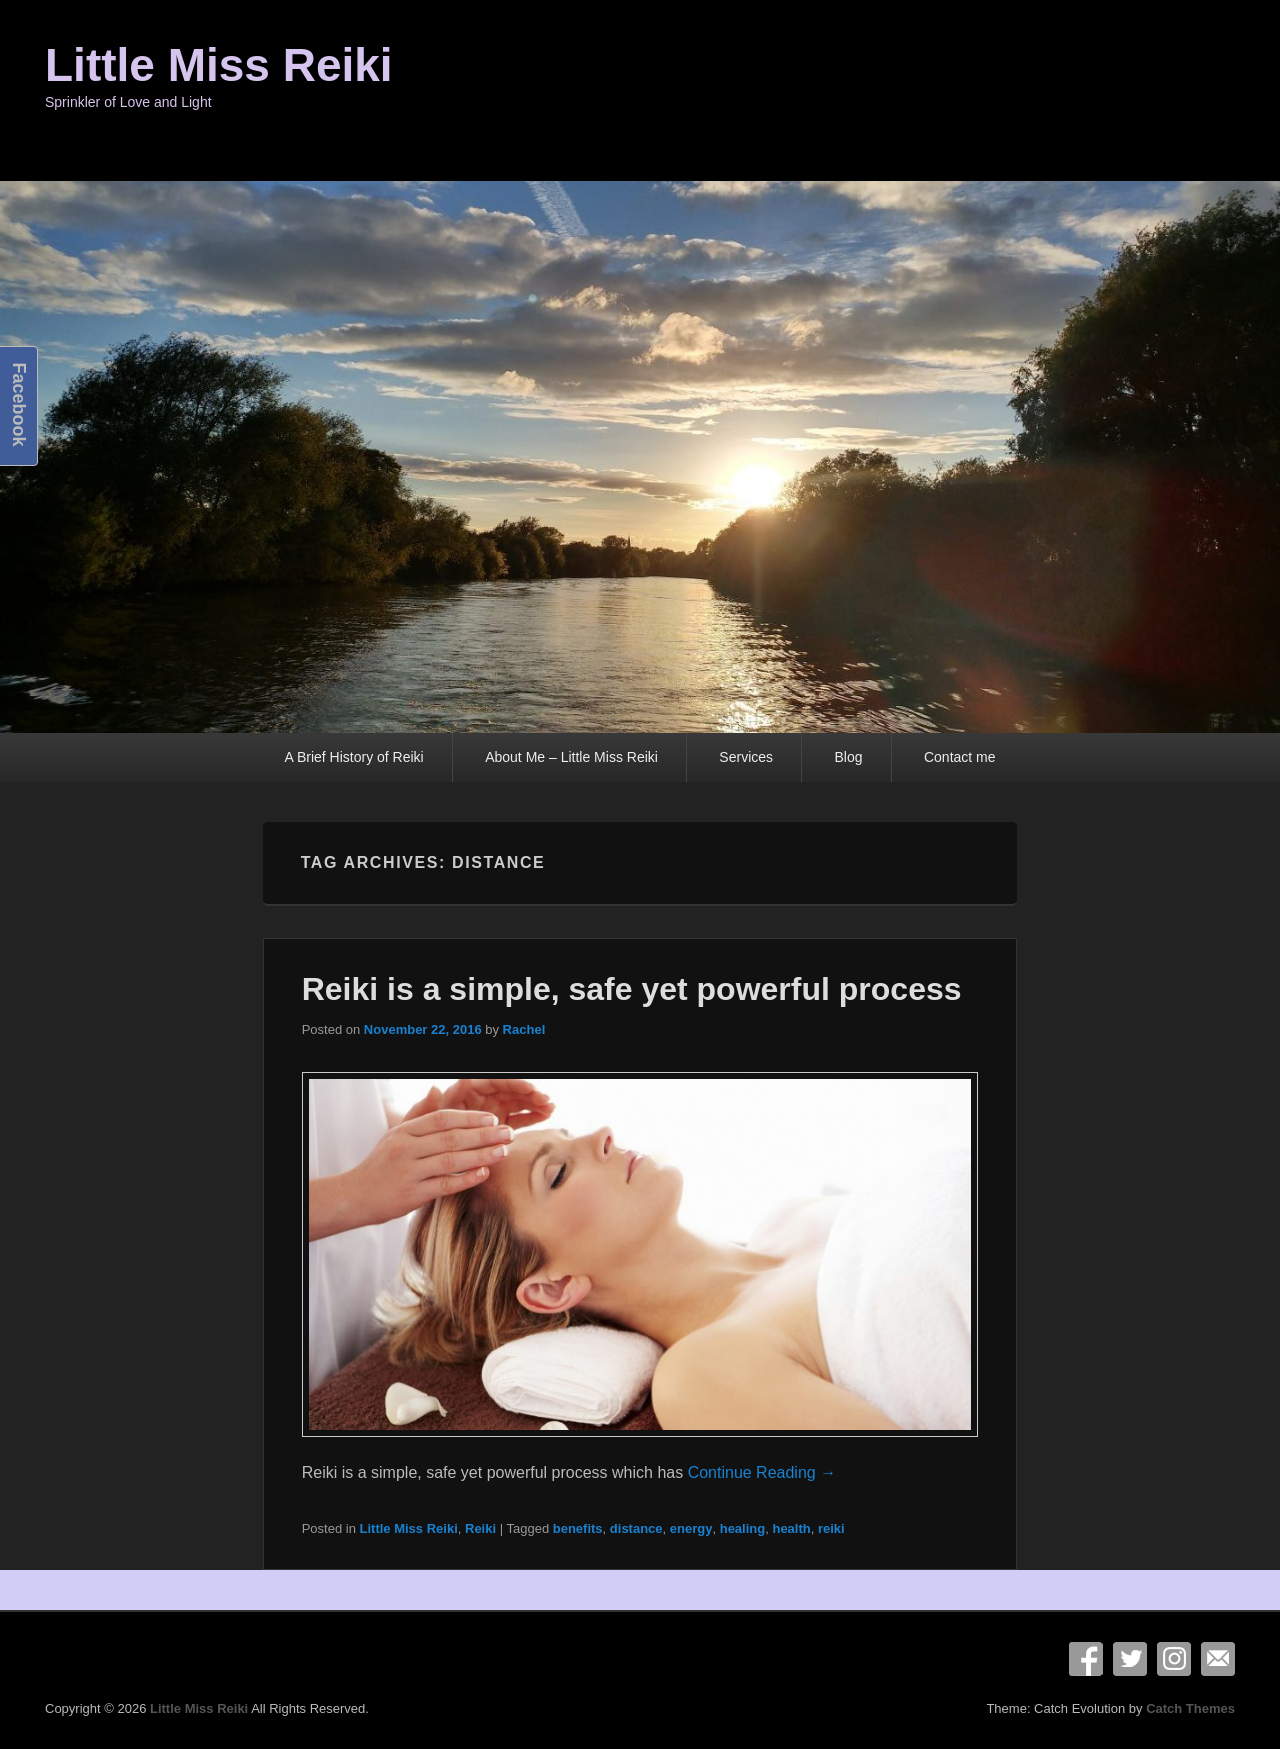 Image resolution: width=1280 pixels, height=1749 pixels. I want to click on Catch Themes, so click(1190, 1708).